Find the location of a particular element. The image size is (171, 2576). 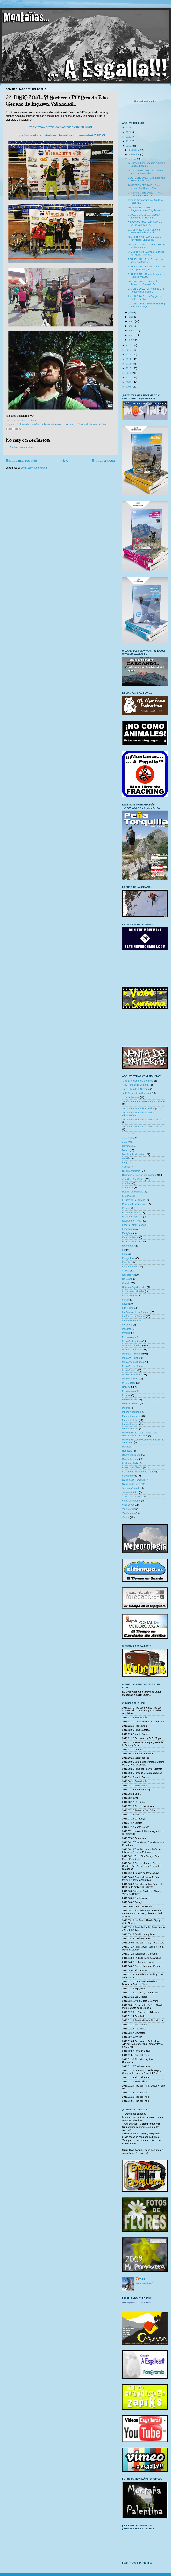

Bichos is located at coordinates (125, 1150).